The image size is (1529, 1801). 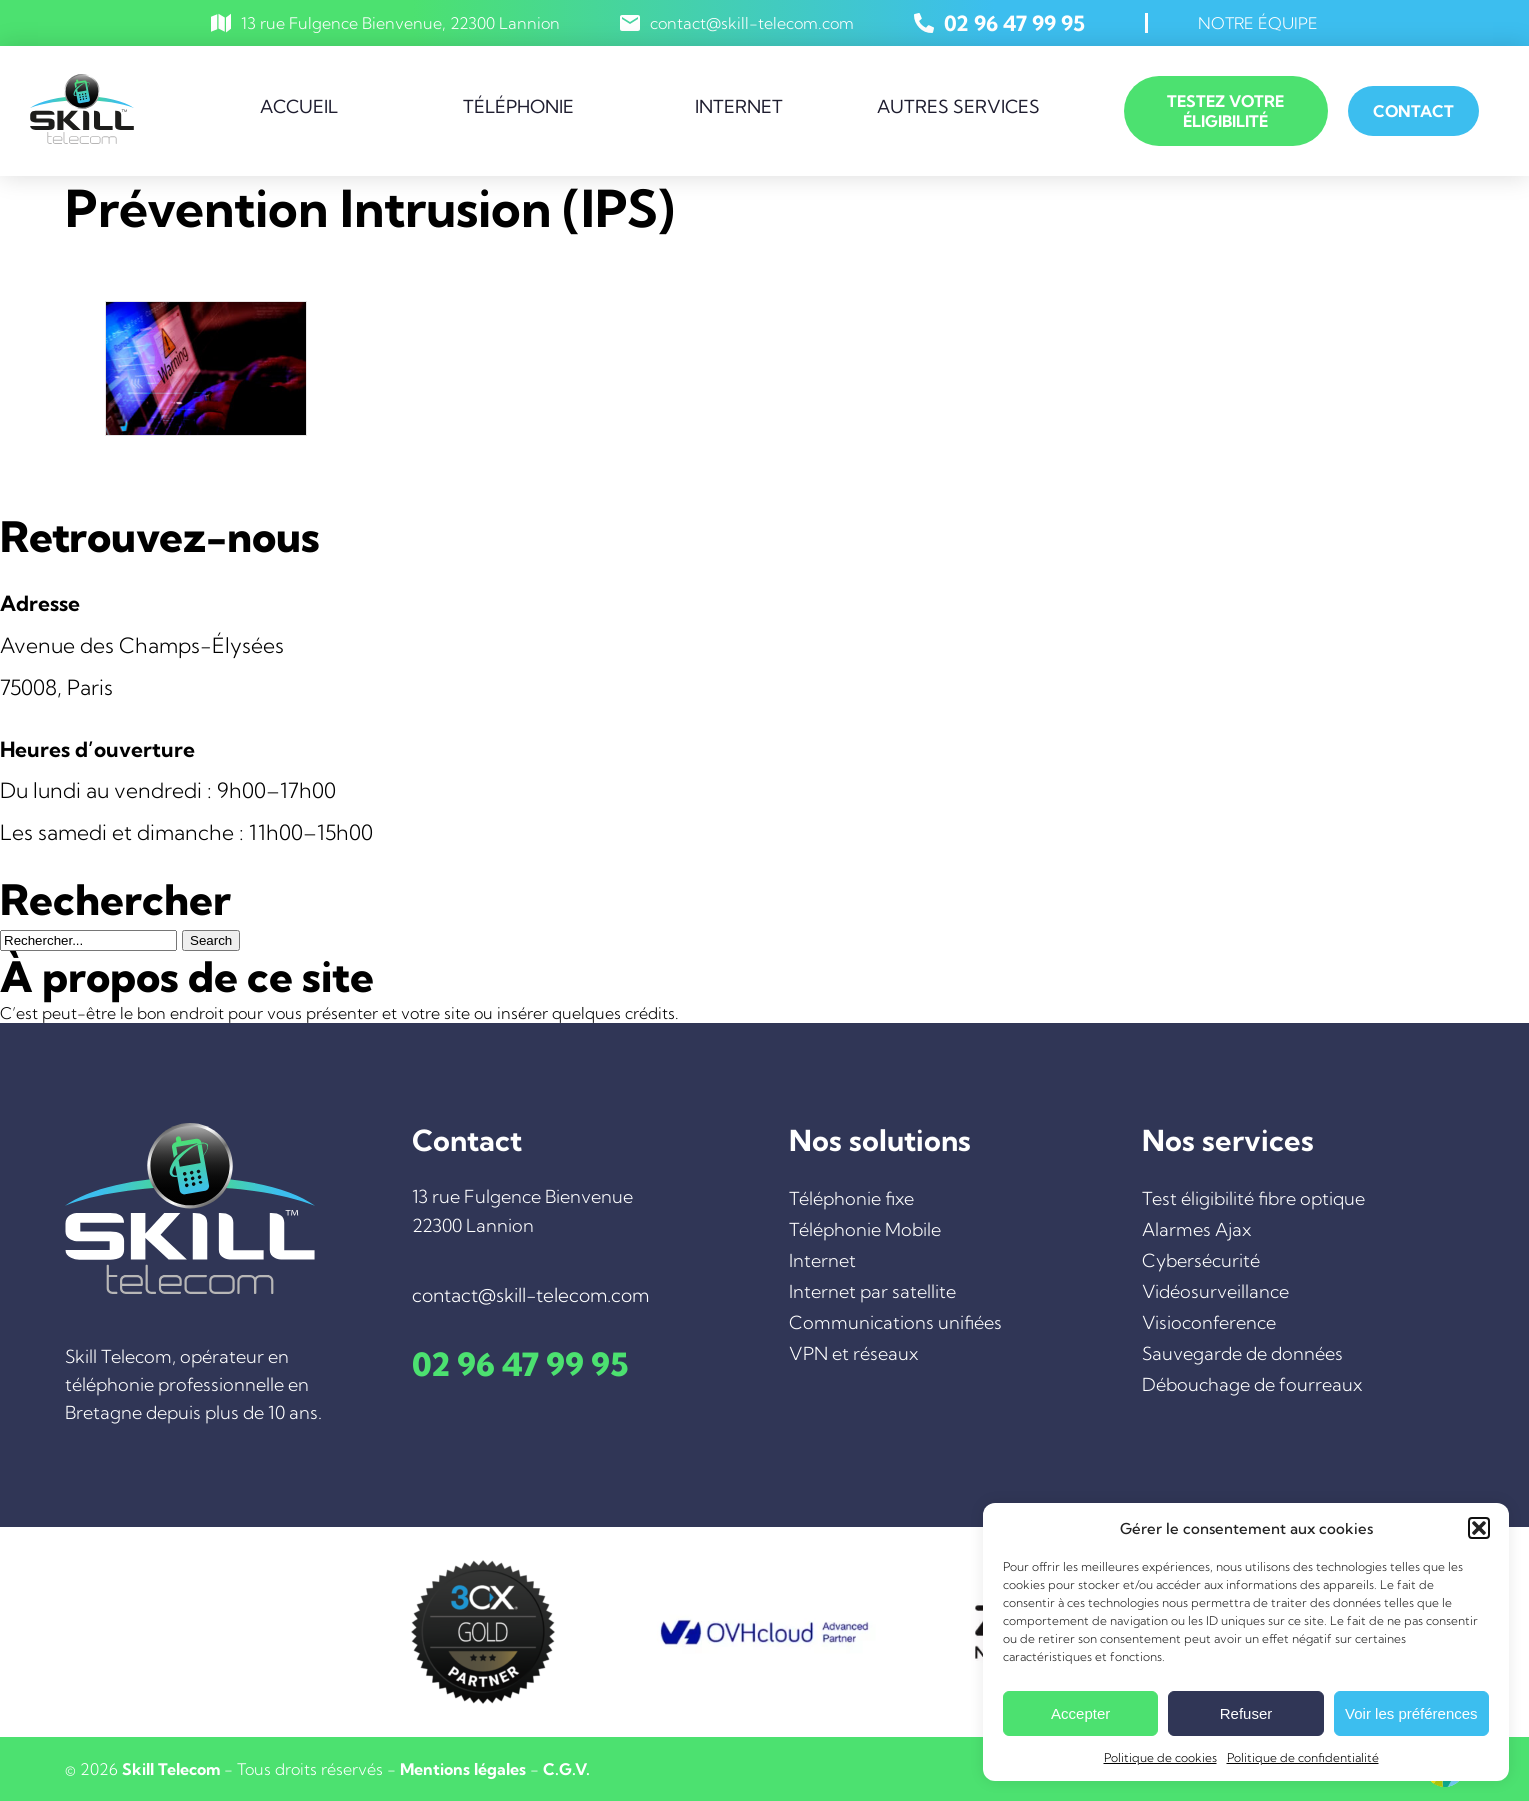 I want to click on Communications unifiées, so click(x=895, y=1322).